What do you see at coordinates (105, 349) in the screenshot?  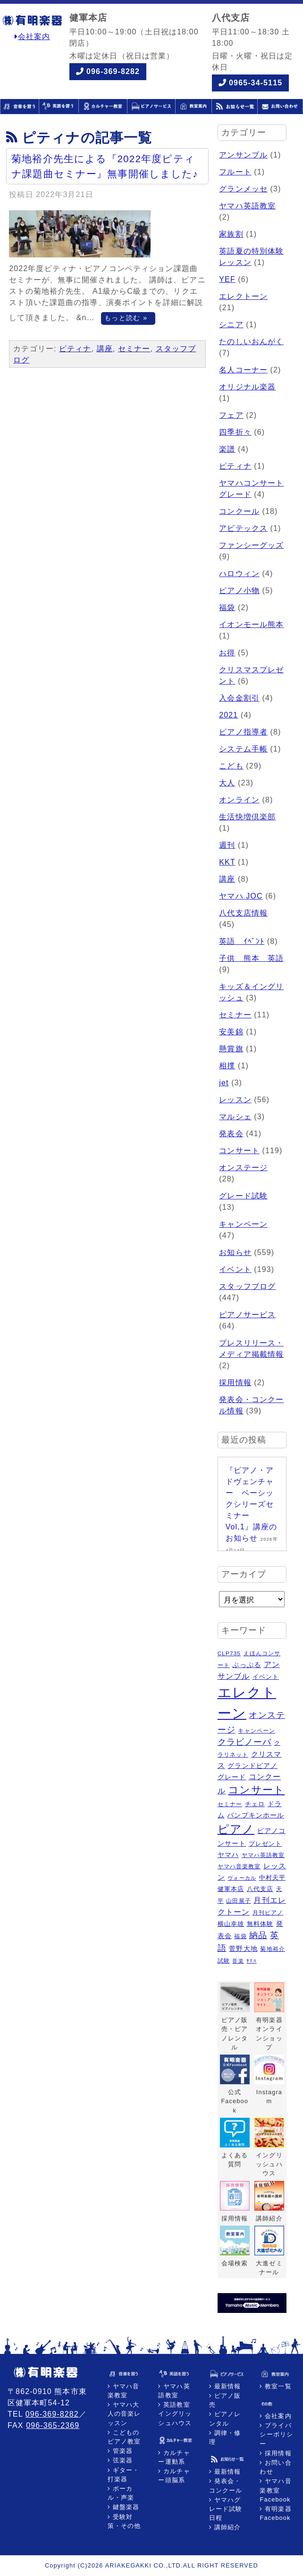 I see `講座` at bounding box center [105, 349].